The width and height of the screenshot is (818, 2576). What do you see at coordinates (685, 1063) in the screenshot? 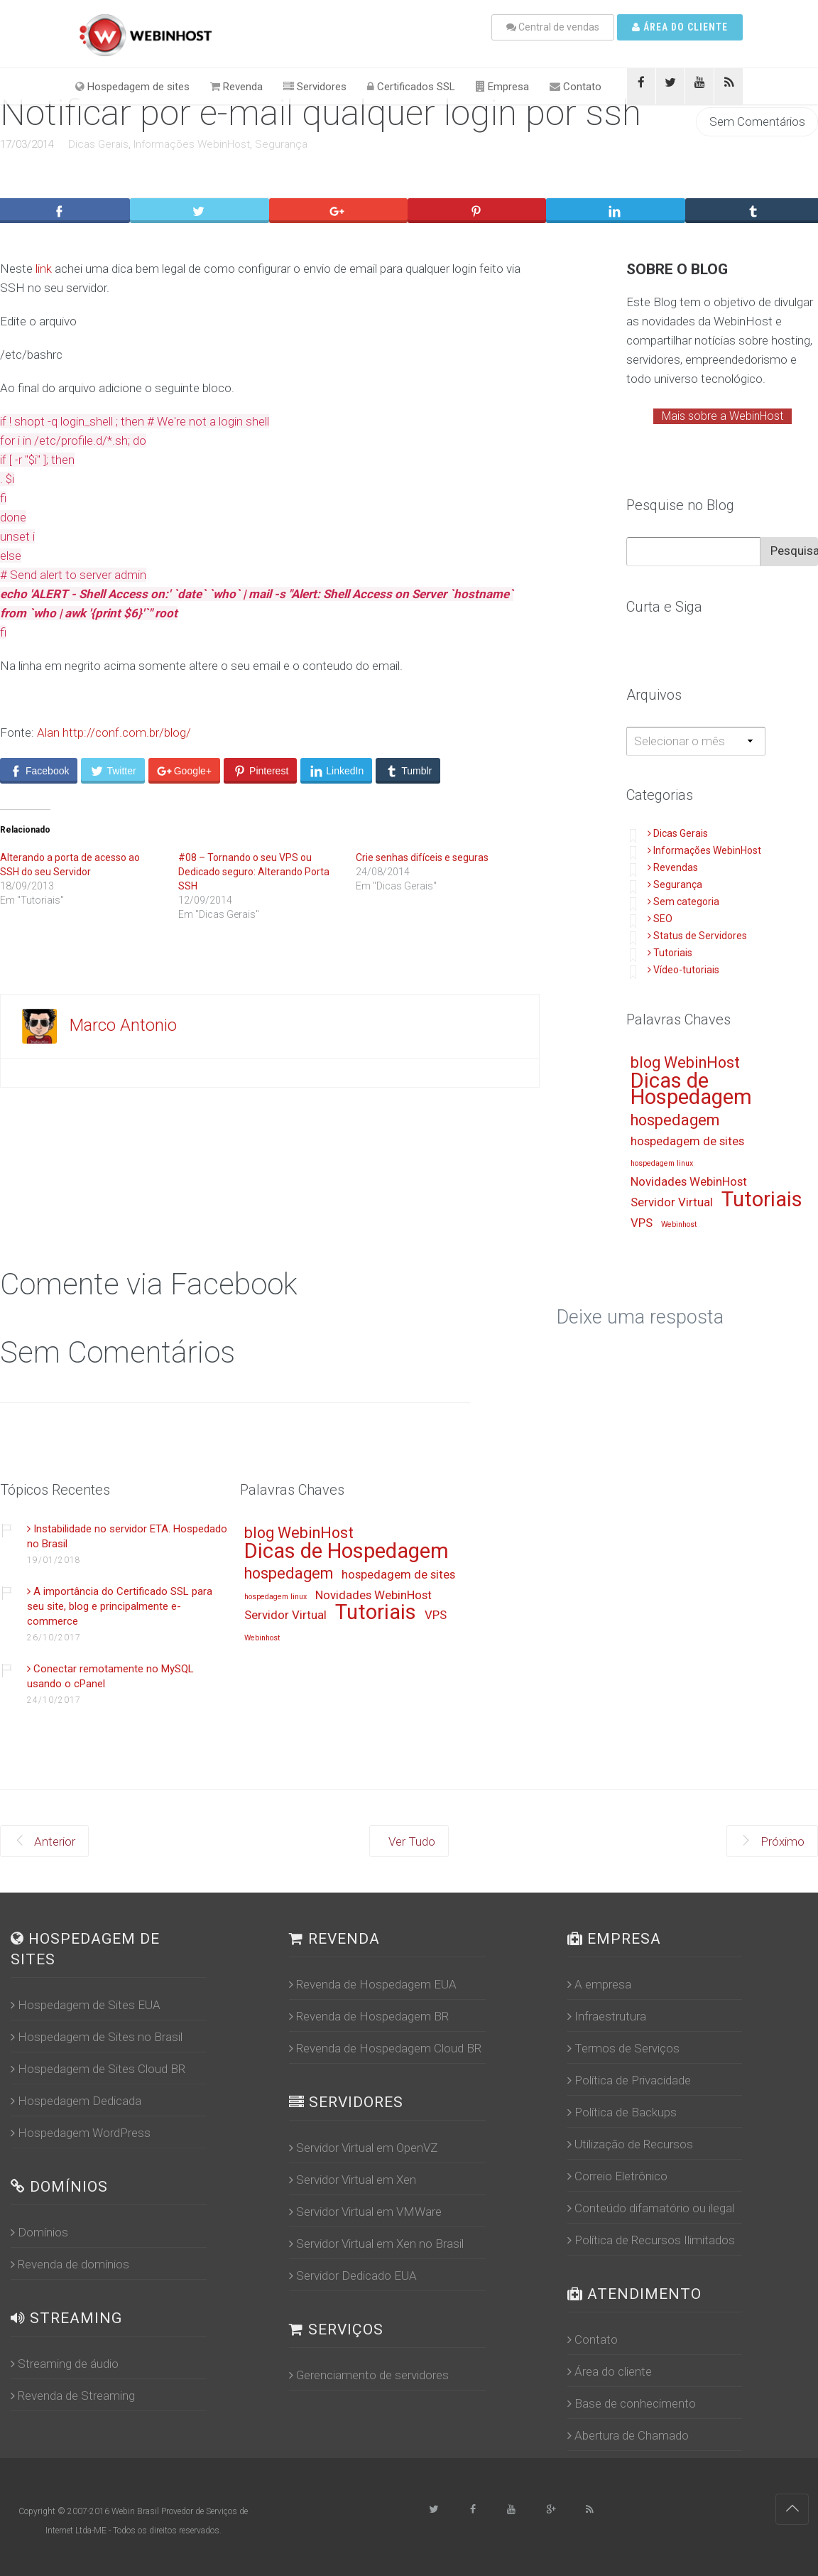
I see `blog WebinHost [blog WebinHost (14 itens)]` at bounding box center [685, 1063].